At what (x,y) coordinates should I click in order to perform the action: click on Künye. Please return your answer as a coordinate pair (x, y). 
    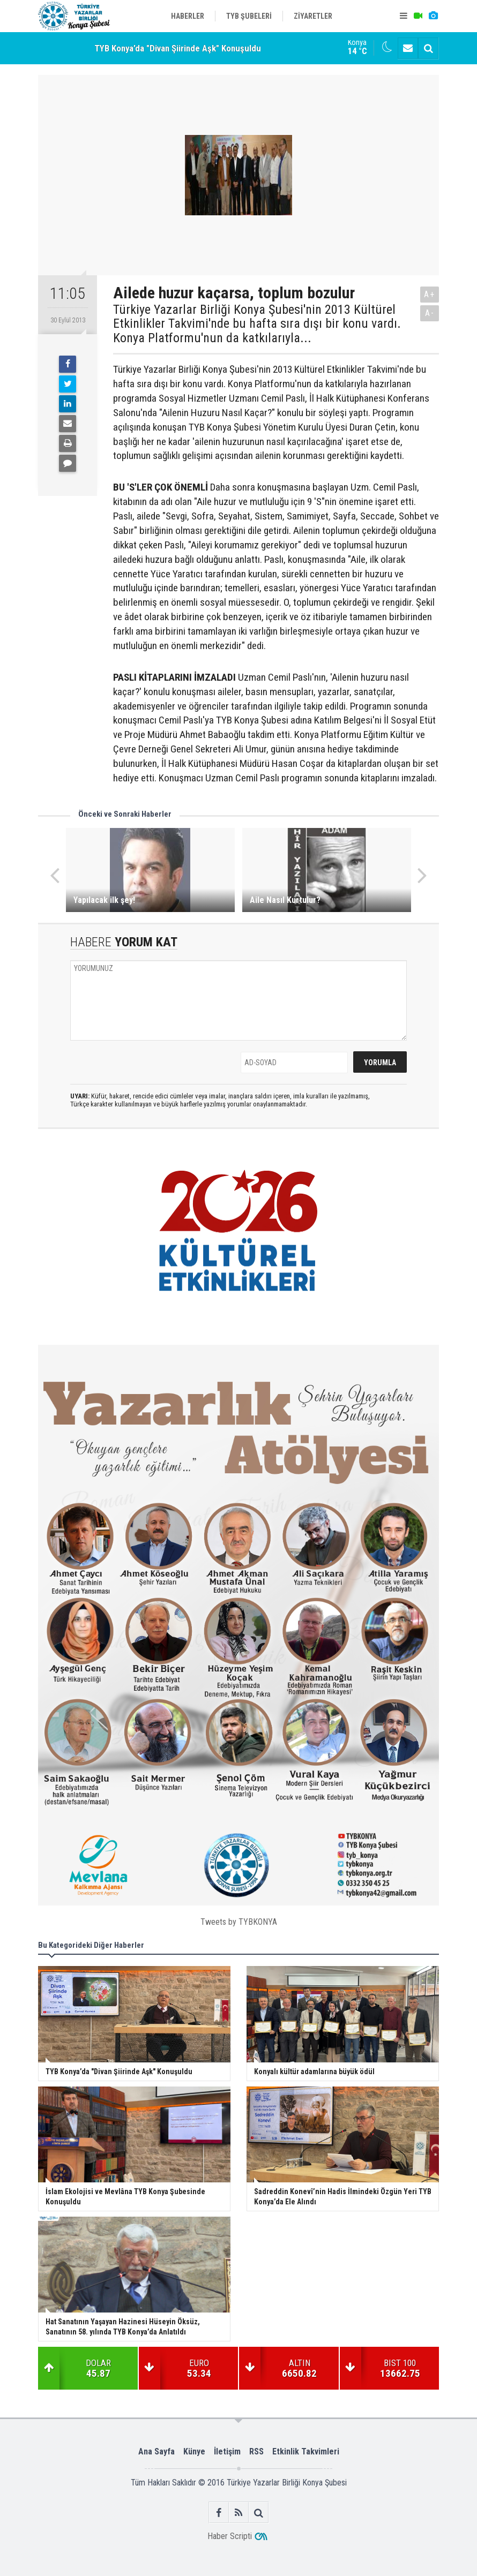
    Looking at the image, I should click on (194, 2451).